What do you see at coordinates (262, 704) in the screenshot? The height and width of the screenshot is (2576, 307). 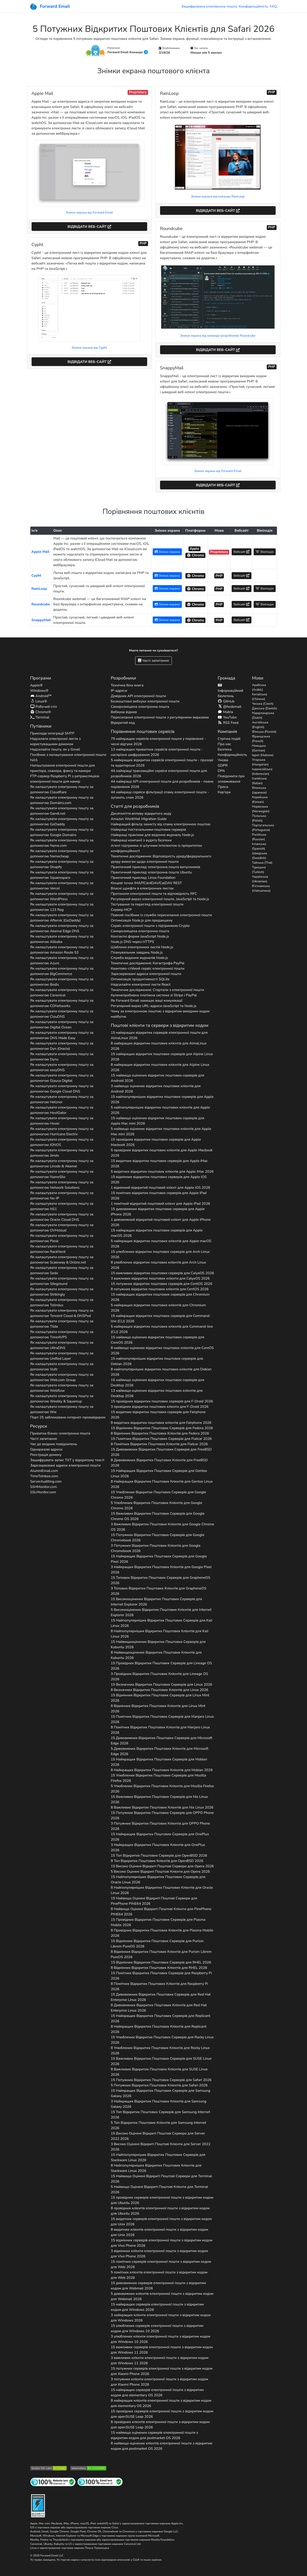 I see `Чеська (Czech)` at bounding box center [262, 704].